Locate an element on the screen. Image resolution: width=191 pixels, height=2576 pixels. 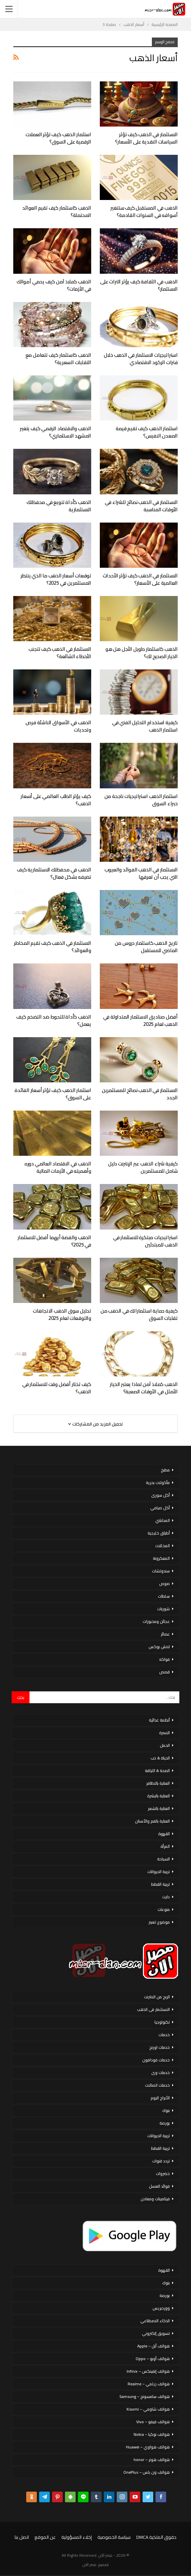
الاستثمار في الذهب الفوائد والعيوب التي يجب أن تعرفها is located at coordinates (141, 873).